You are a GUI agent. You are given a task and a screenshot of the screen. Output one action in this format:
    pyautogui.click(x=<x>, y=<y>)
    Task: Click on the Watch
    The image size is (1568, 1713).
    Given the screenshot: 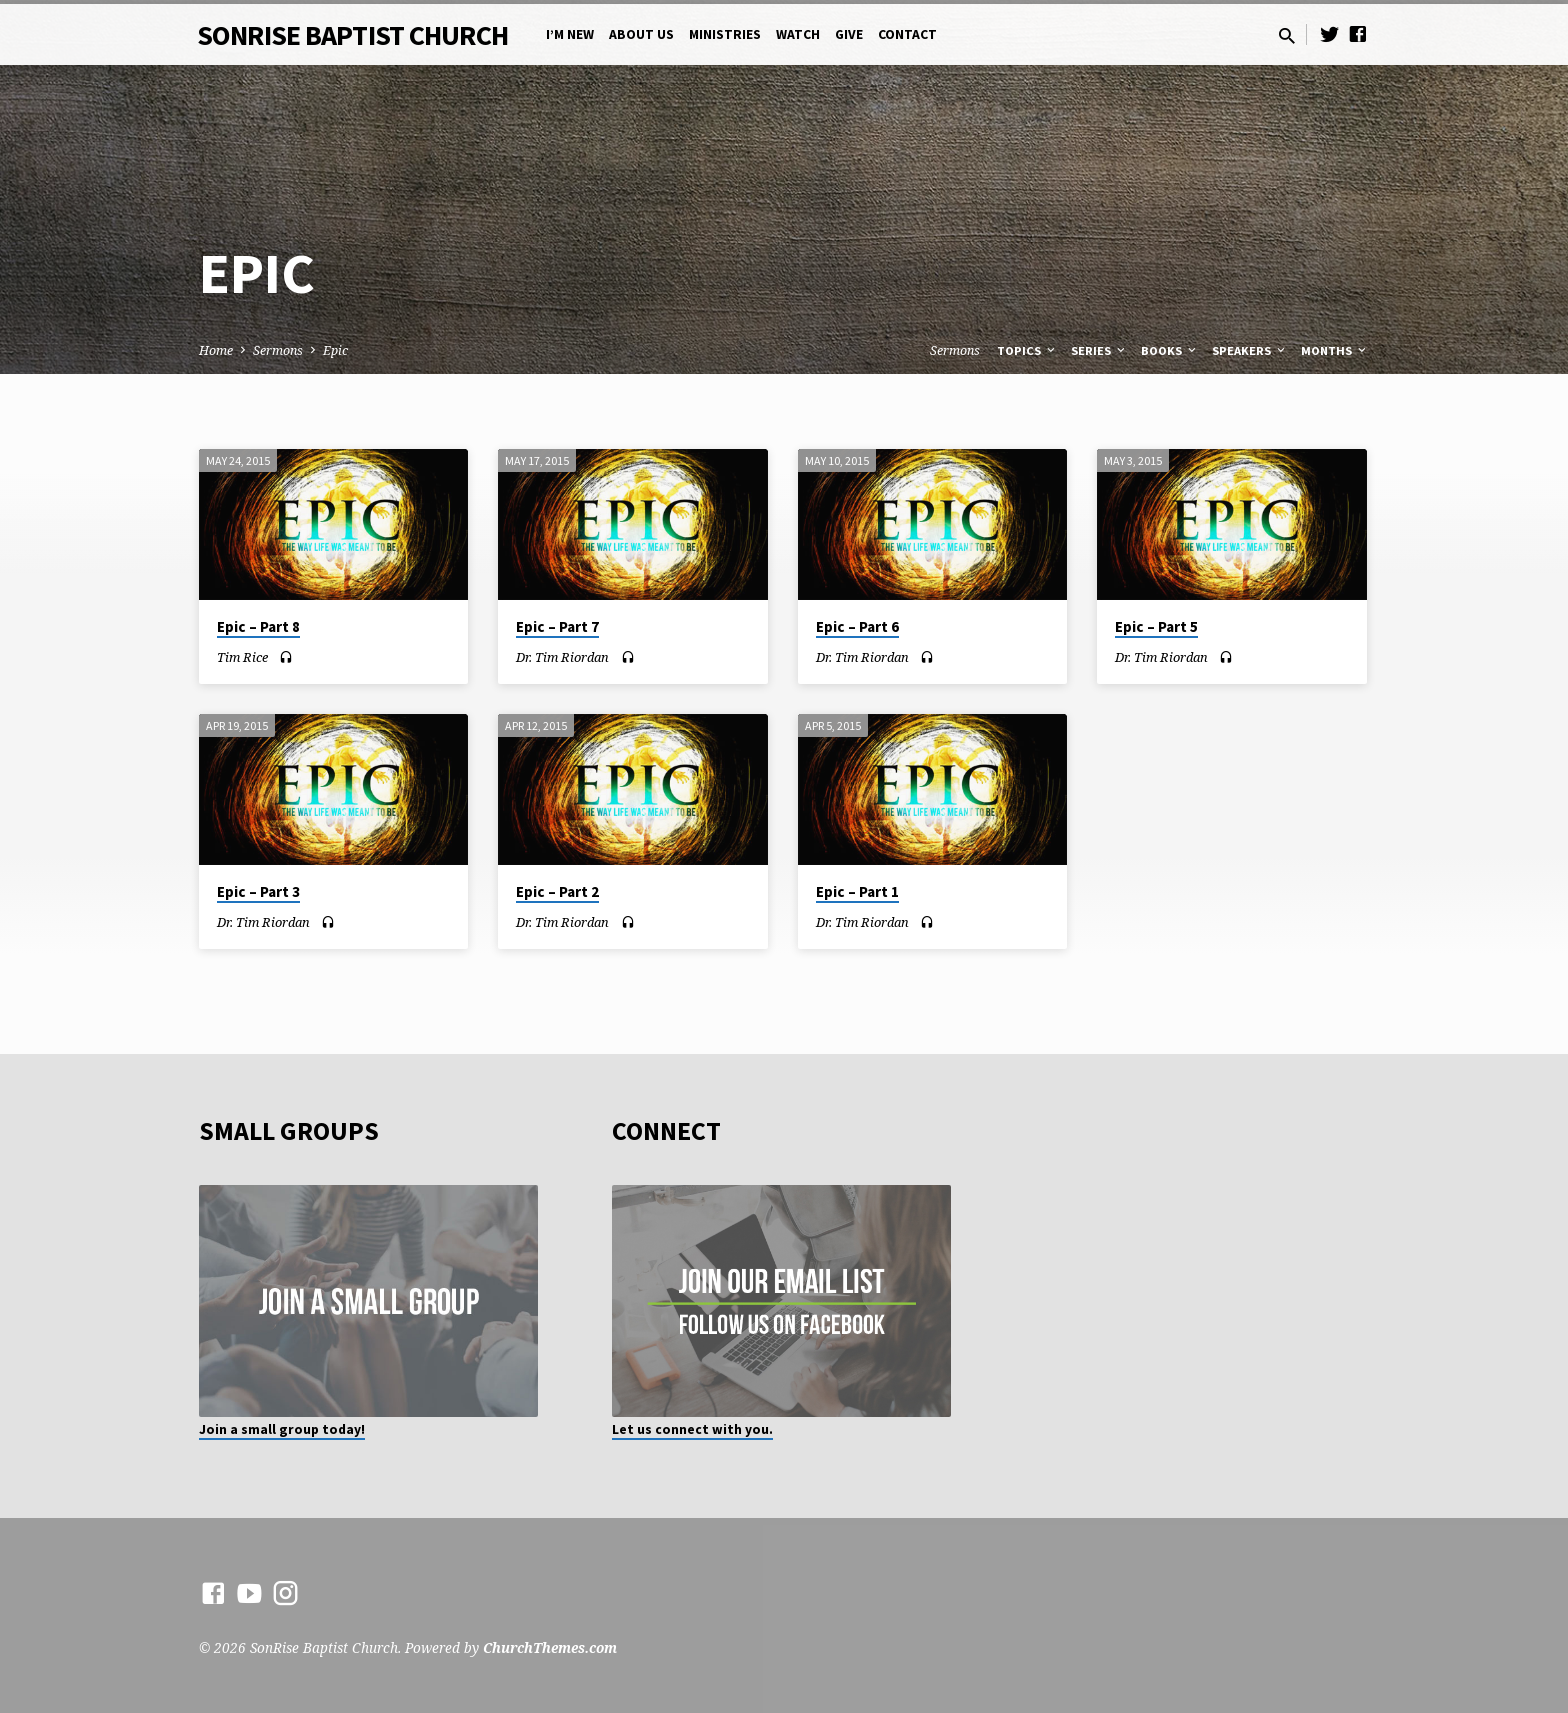 What is the action you would take?
    pyautogui.click(x=798, y=34)
    